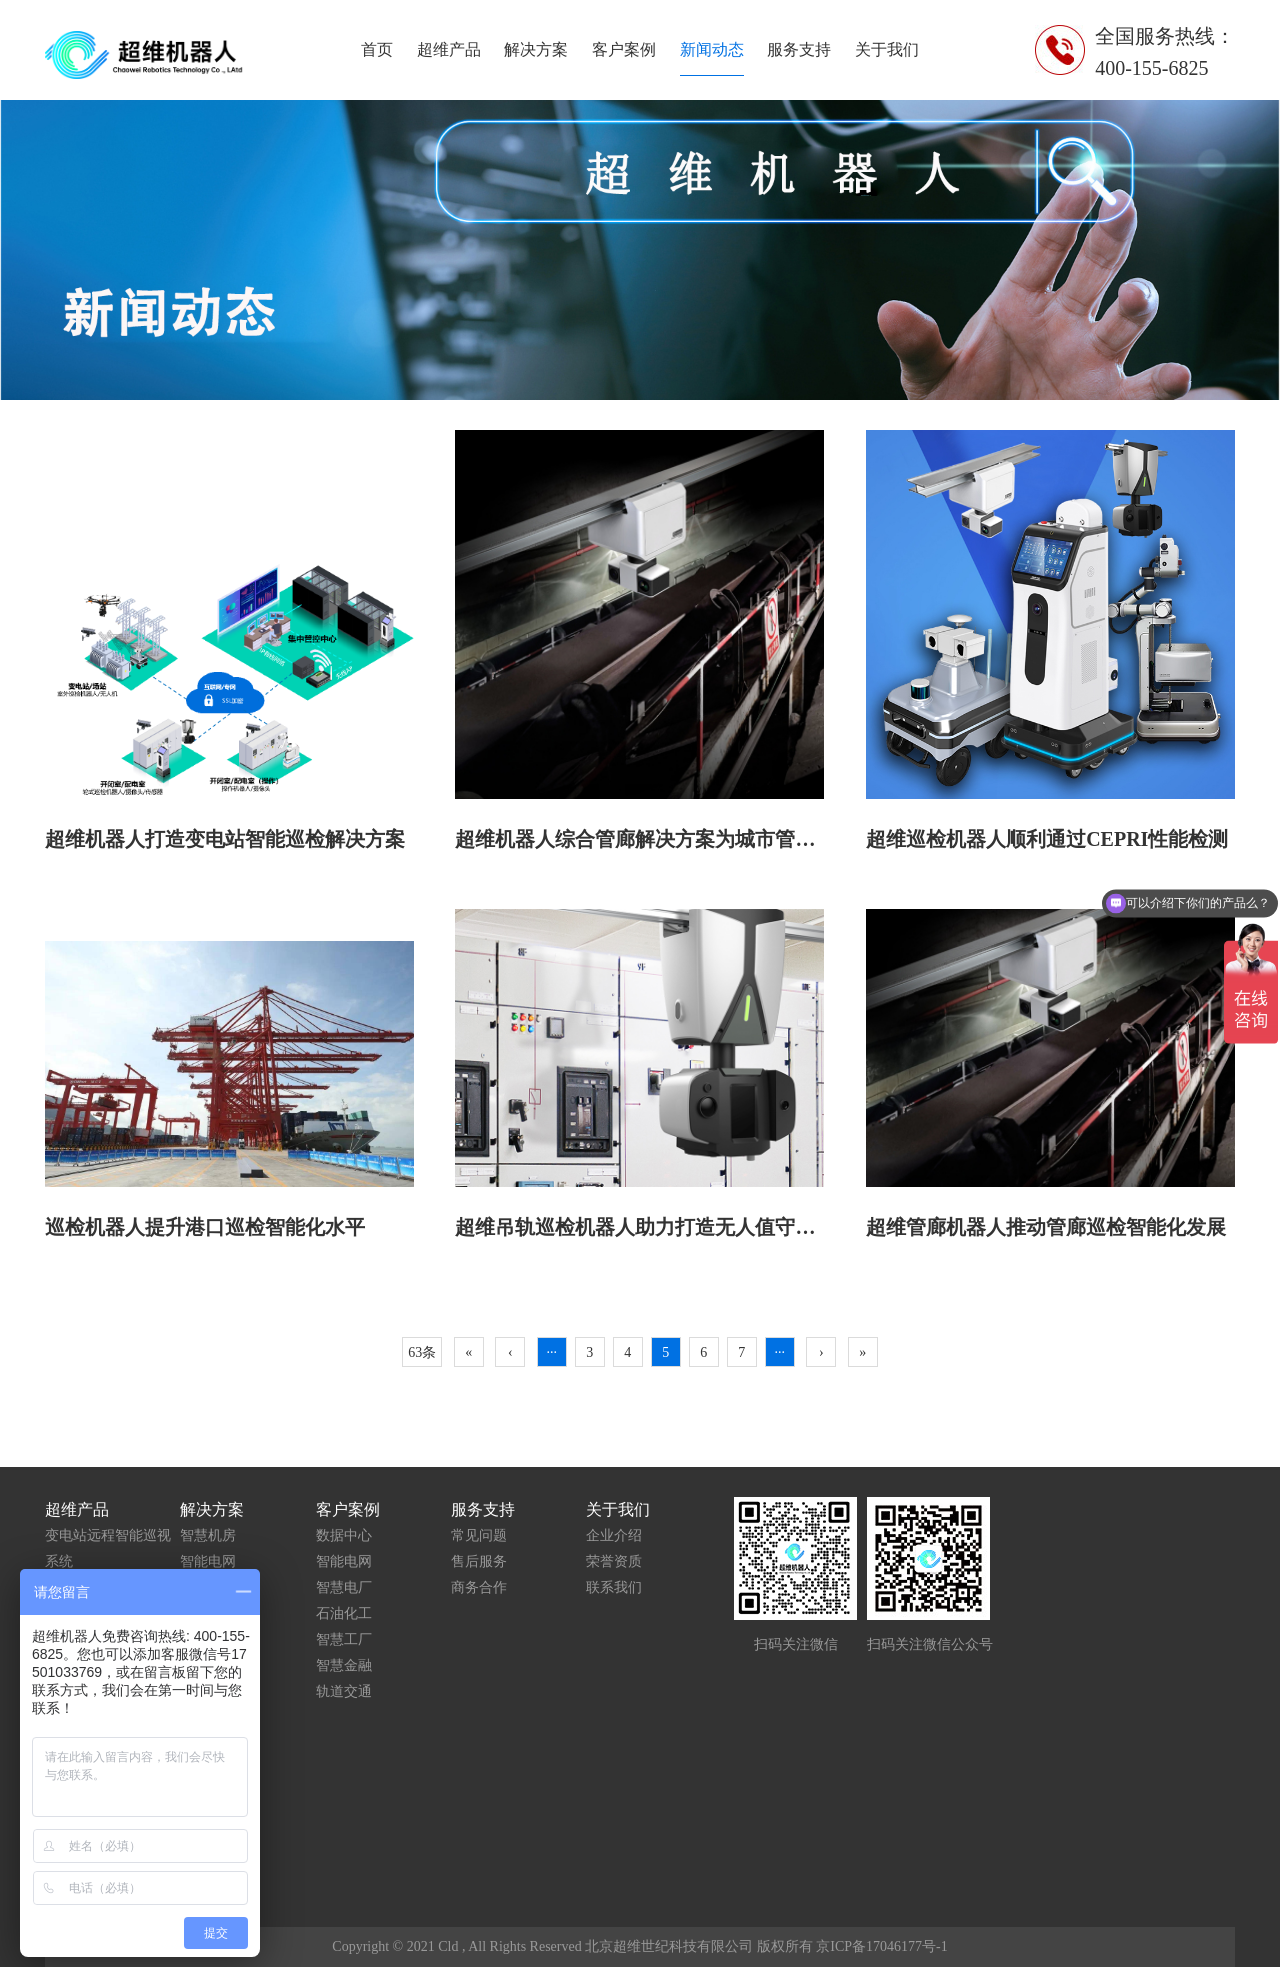  What do you see at coordinates (205, 1227) in the screenshot?
I see `巡检机器人提升港口巡检智能化水平` at bounding box center [205, 1227].